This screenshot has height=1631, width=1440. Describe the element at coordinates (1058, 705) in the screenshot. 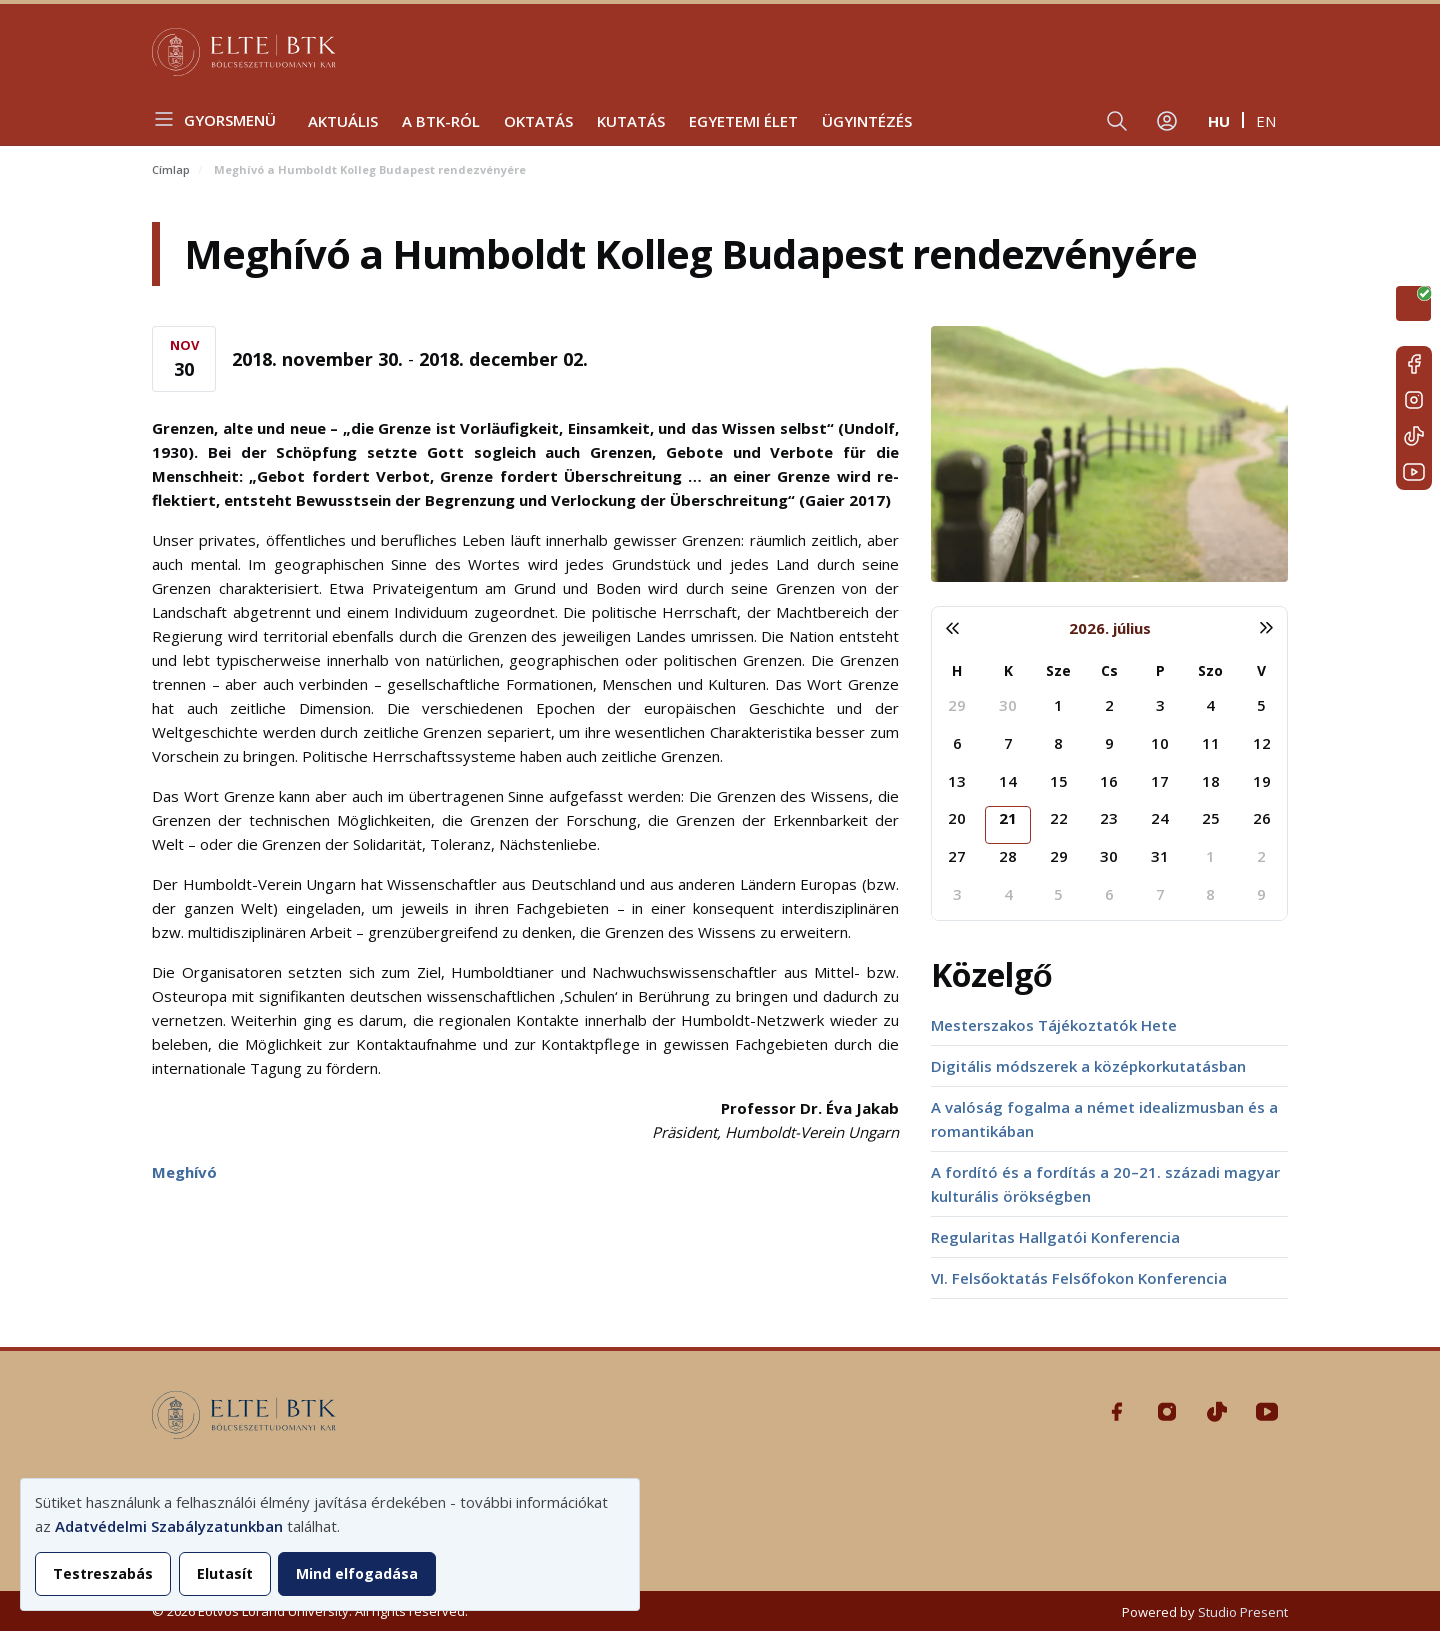

I see `1 [2026. július 1.]` at that location.